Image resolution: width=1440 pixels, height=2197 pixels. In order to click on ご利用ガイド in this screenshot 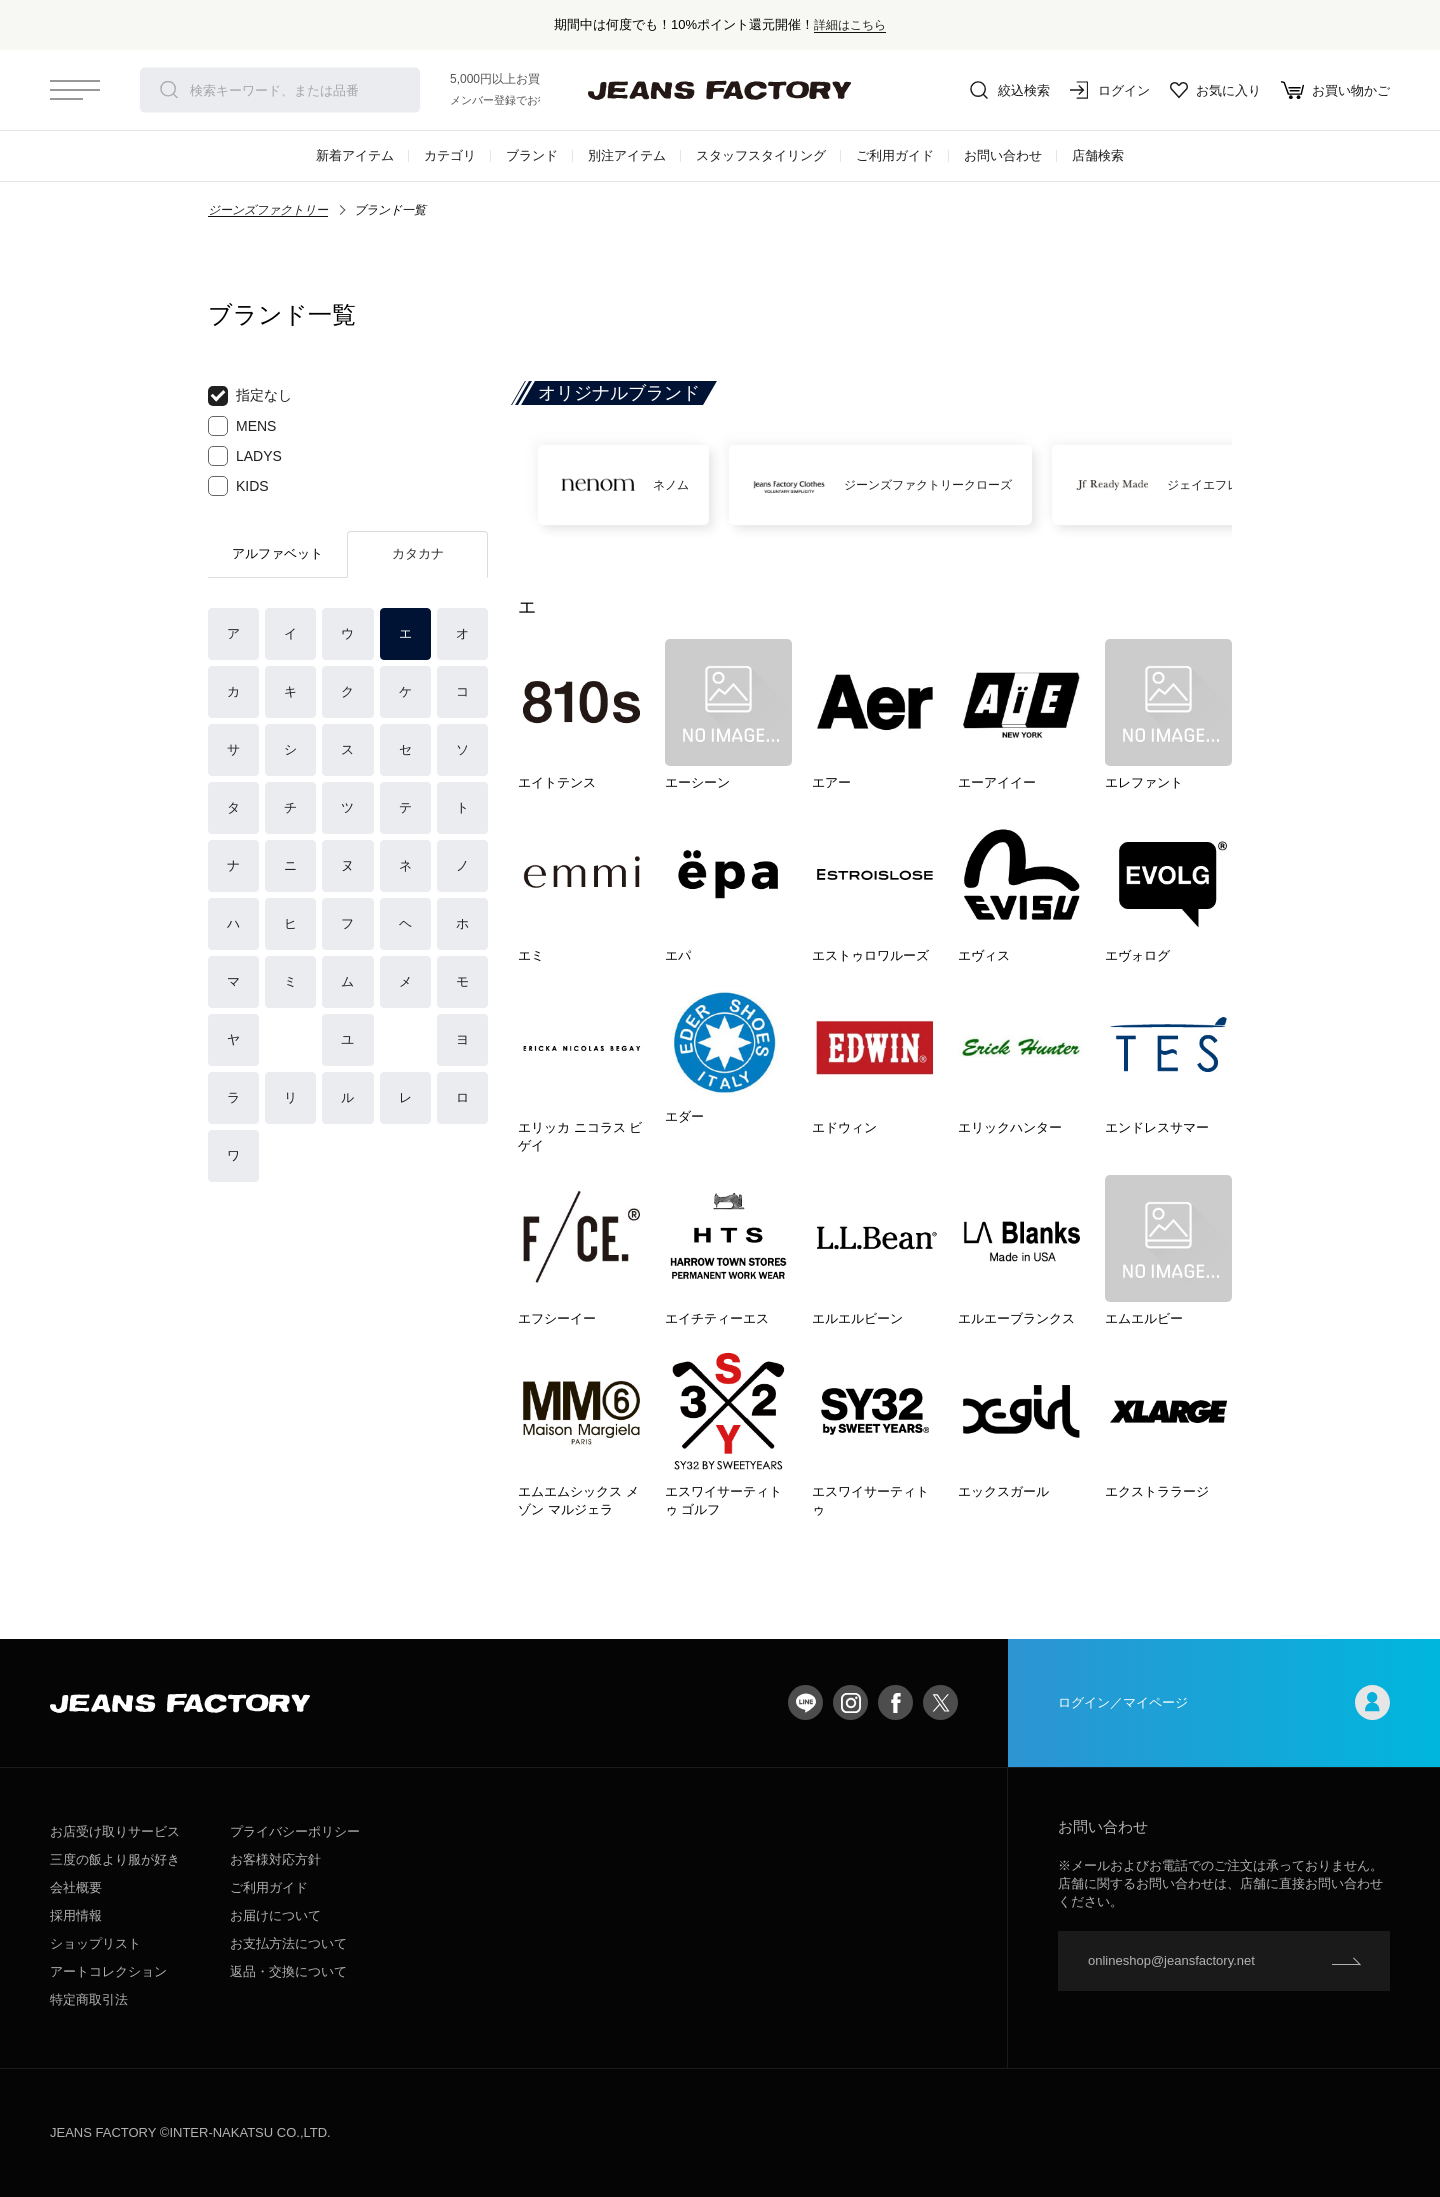, I will do `click(895, 155)`.